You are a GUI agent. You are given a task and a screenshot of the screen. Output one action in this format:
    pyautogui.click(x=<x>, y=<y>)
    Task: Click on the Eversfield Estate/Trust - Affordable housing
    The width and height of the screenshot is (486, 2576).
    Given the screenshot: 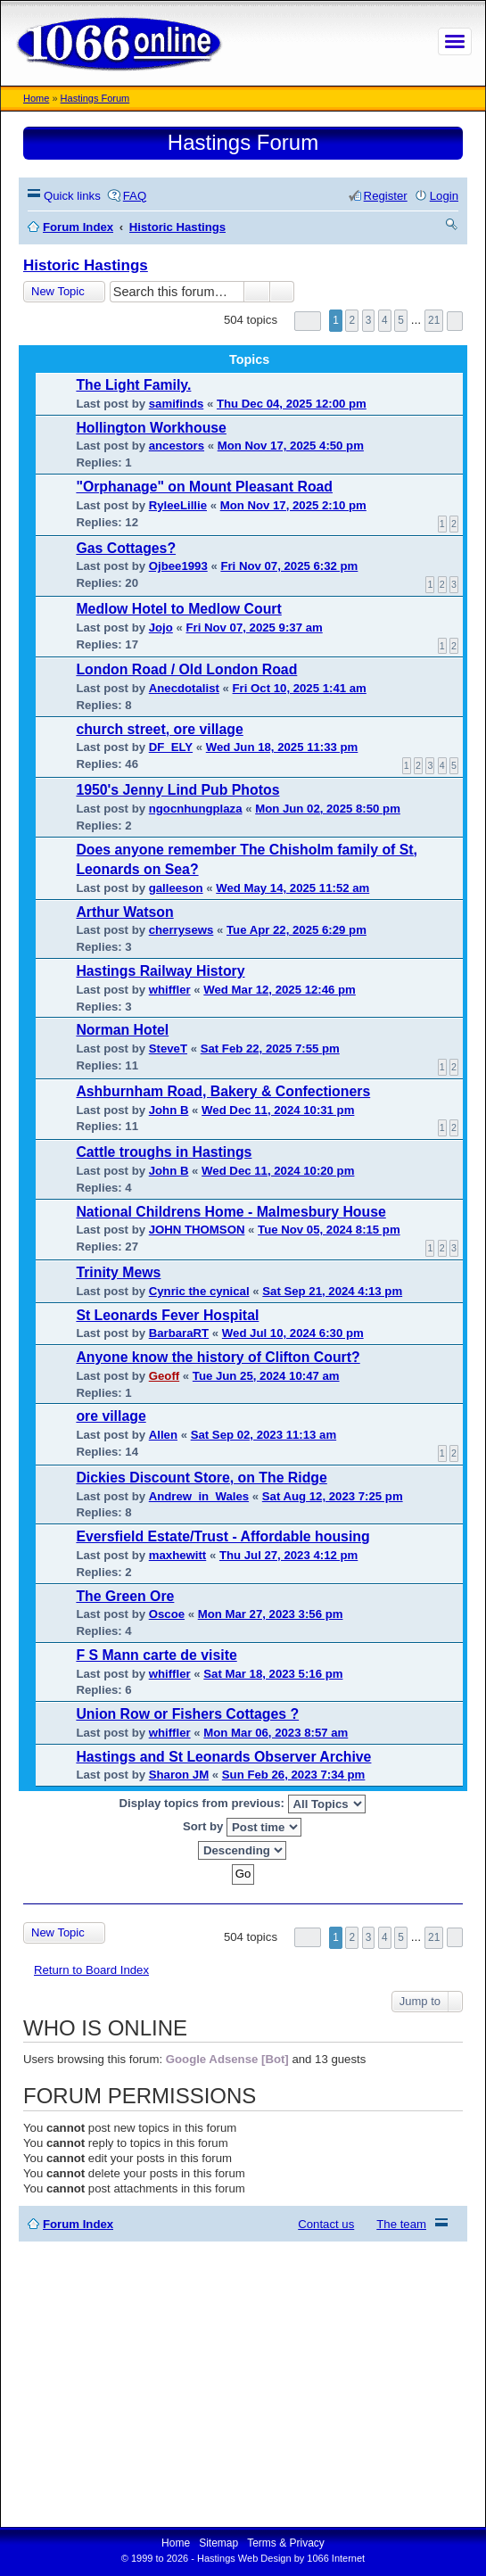 What is the action you would take?
    pyautogui.click(x=222, y=1536)
    